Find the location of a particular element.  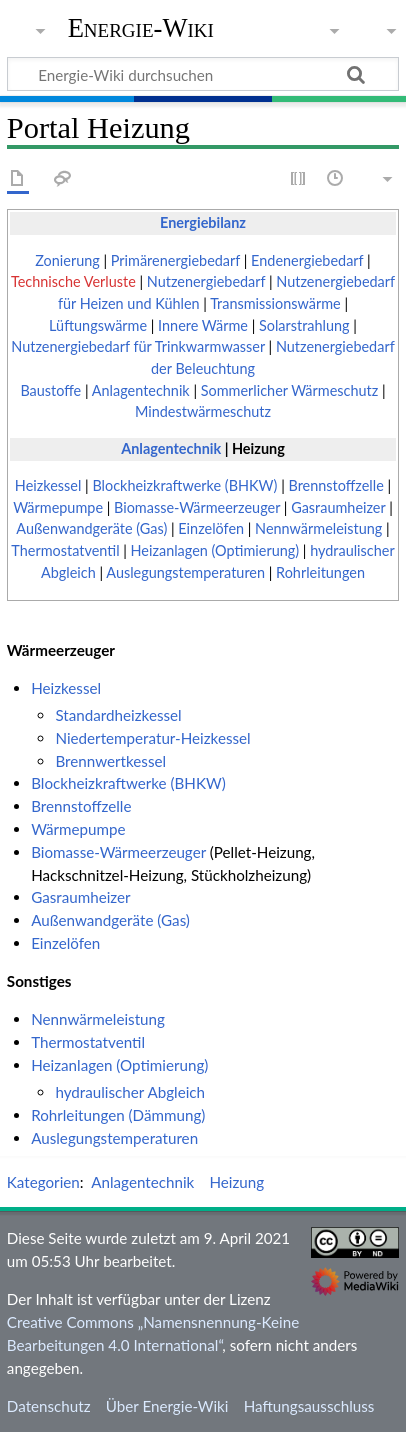

Heizkessel is located at coordinates (48, 485).